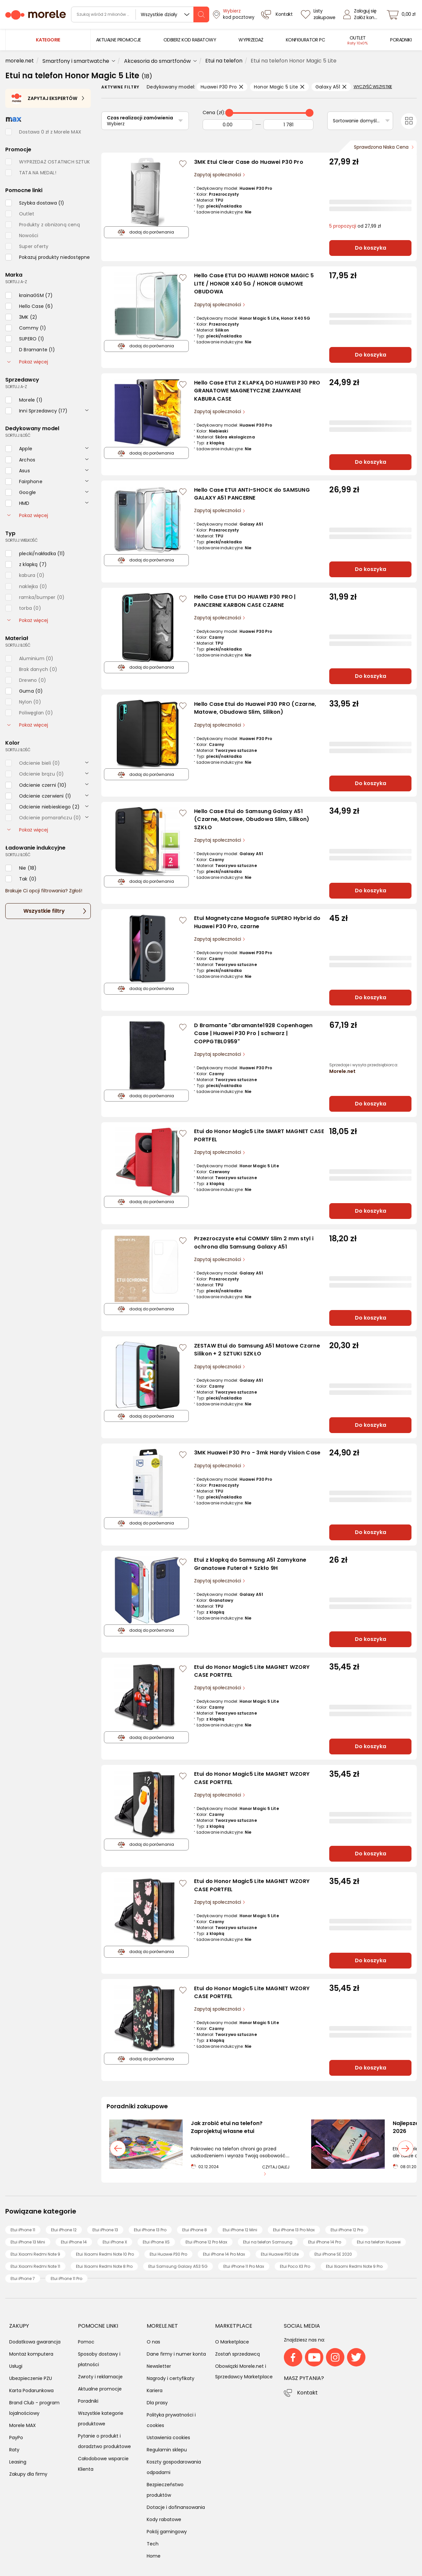 The height and width of the screenshot is (2576, 422). What do you see at coordinates (183, 164) in the screenshot?
I see `[Zaloguj się / Zarejestruj się, by móc dodać do listy]` at bounding box center [183, 164].